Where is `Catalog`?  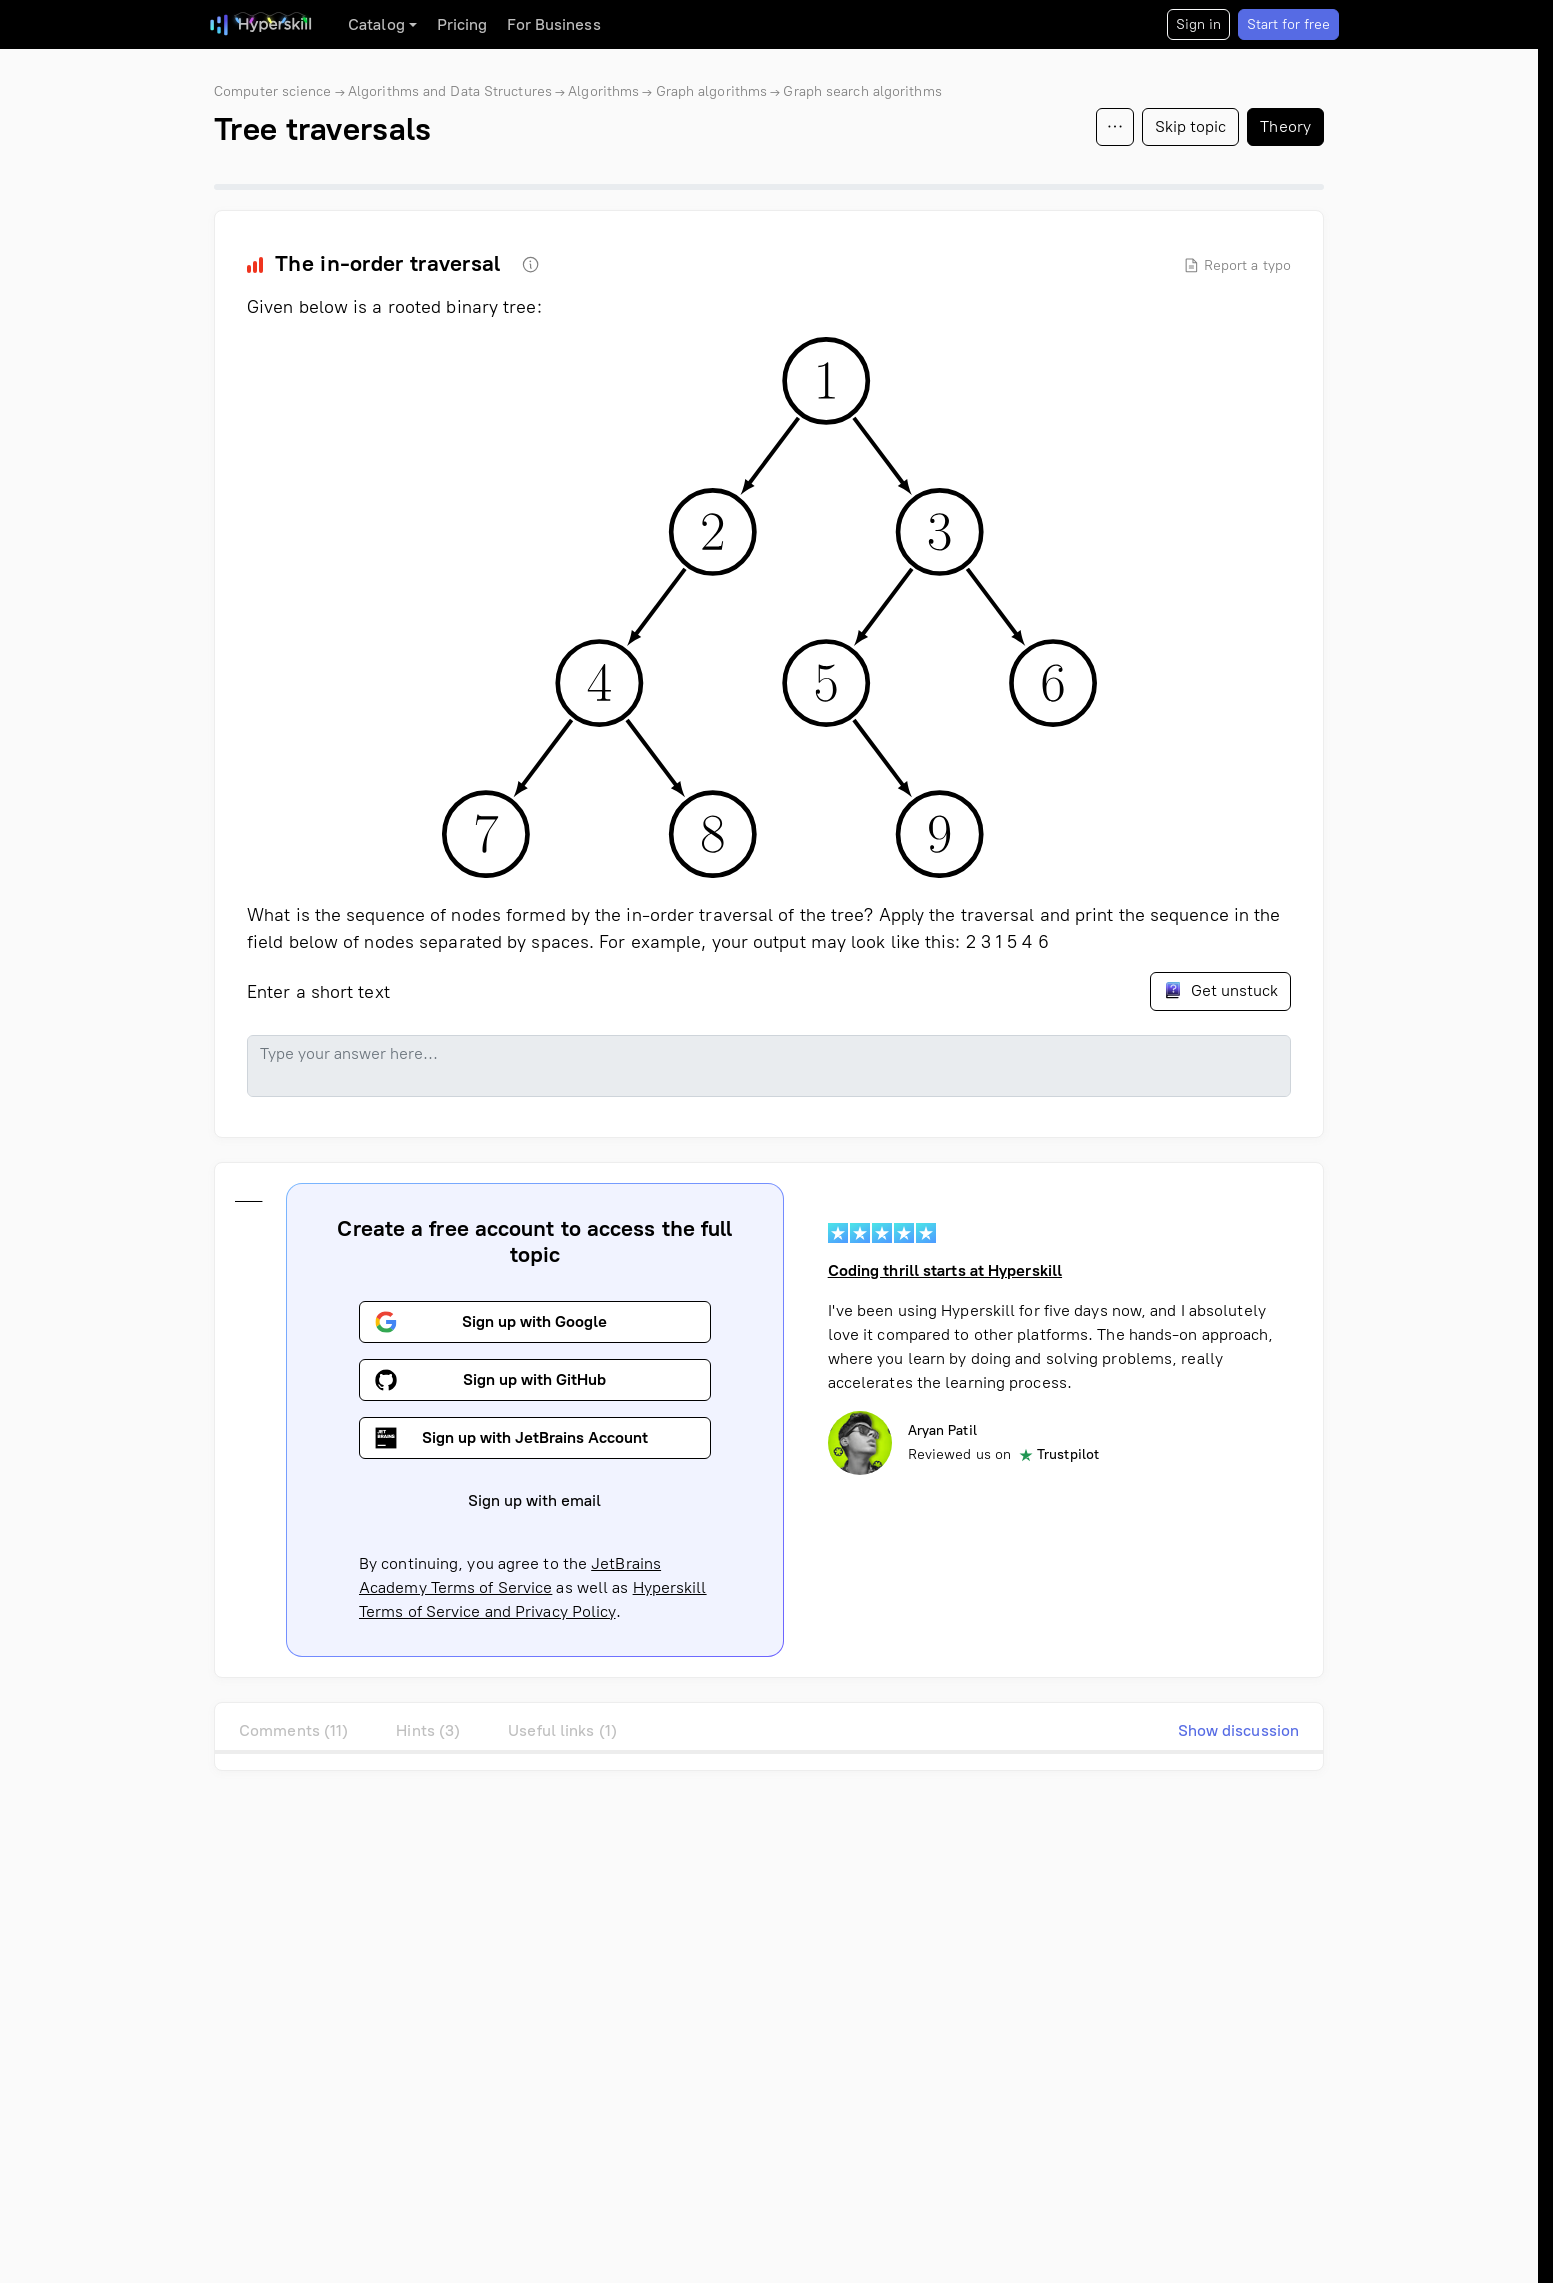
Catalog is located at coordinates (376, 24).